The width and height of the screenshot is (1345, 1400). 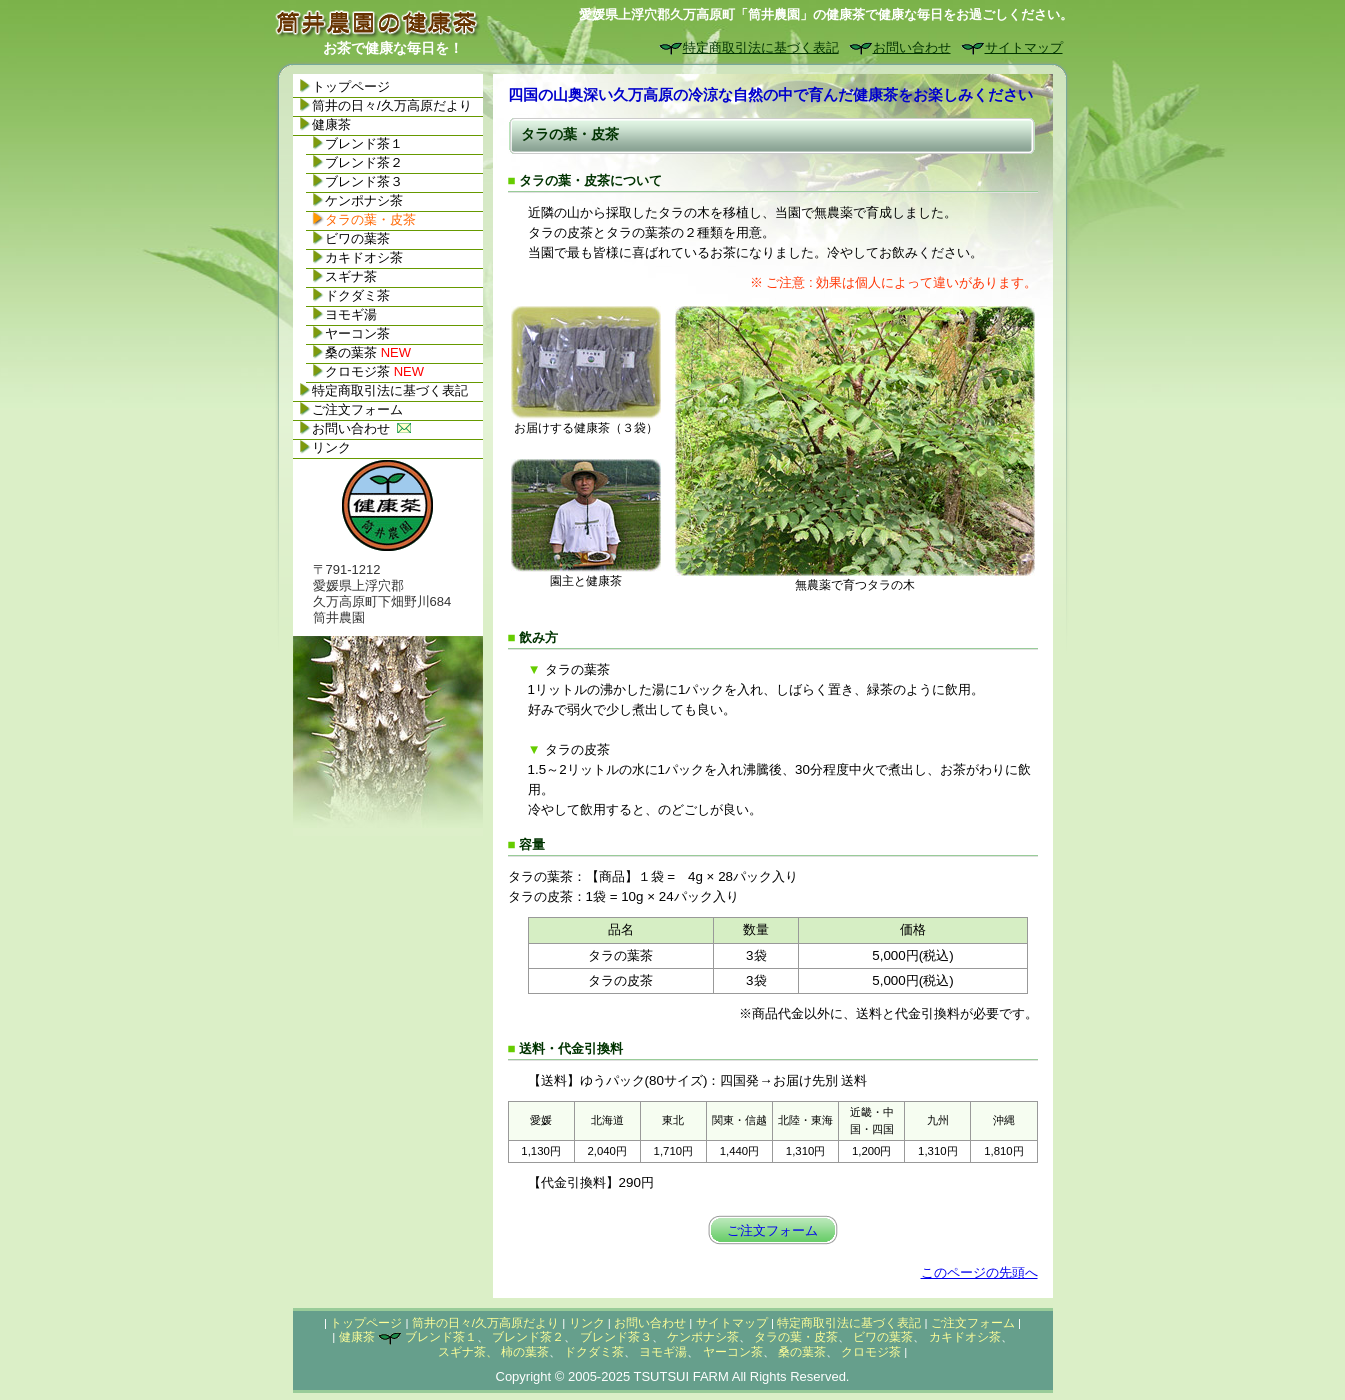 I want to click on お問い合わせ, so click(x=912, y=47).